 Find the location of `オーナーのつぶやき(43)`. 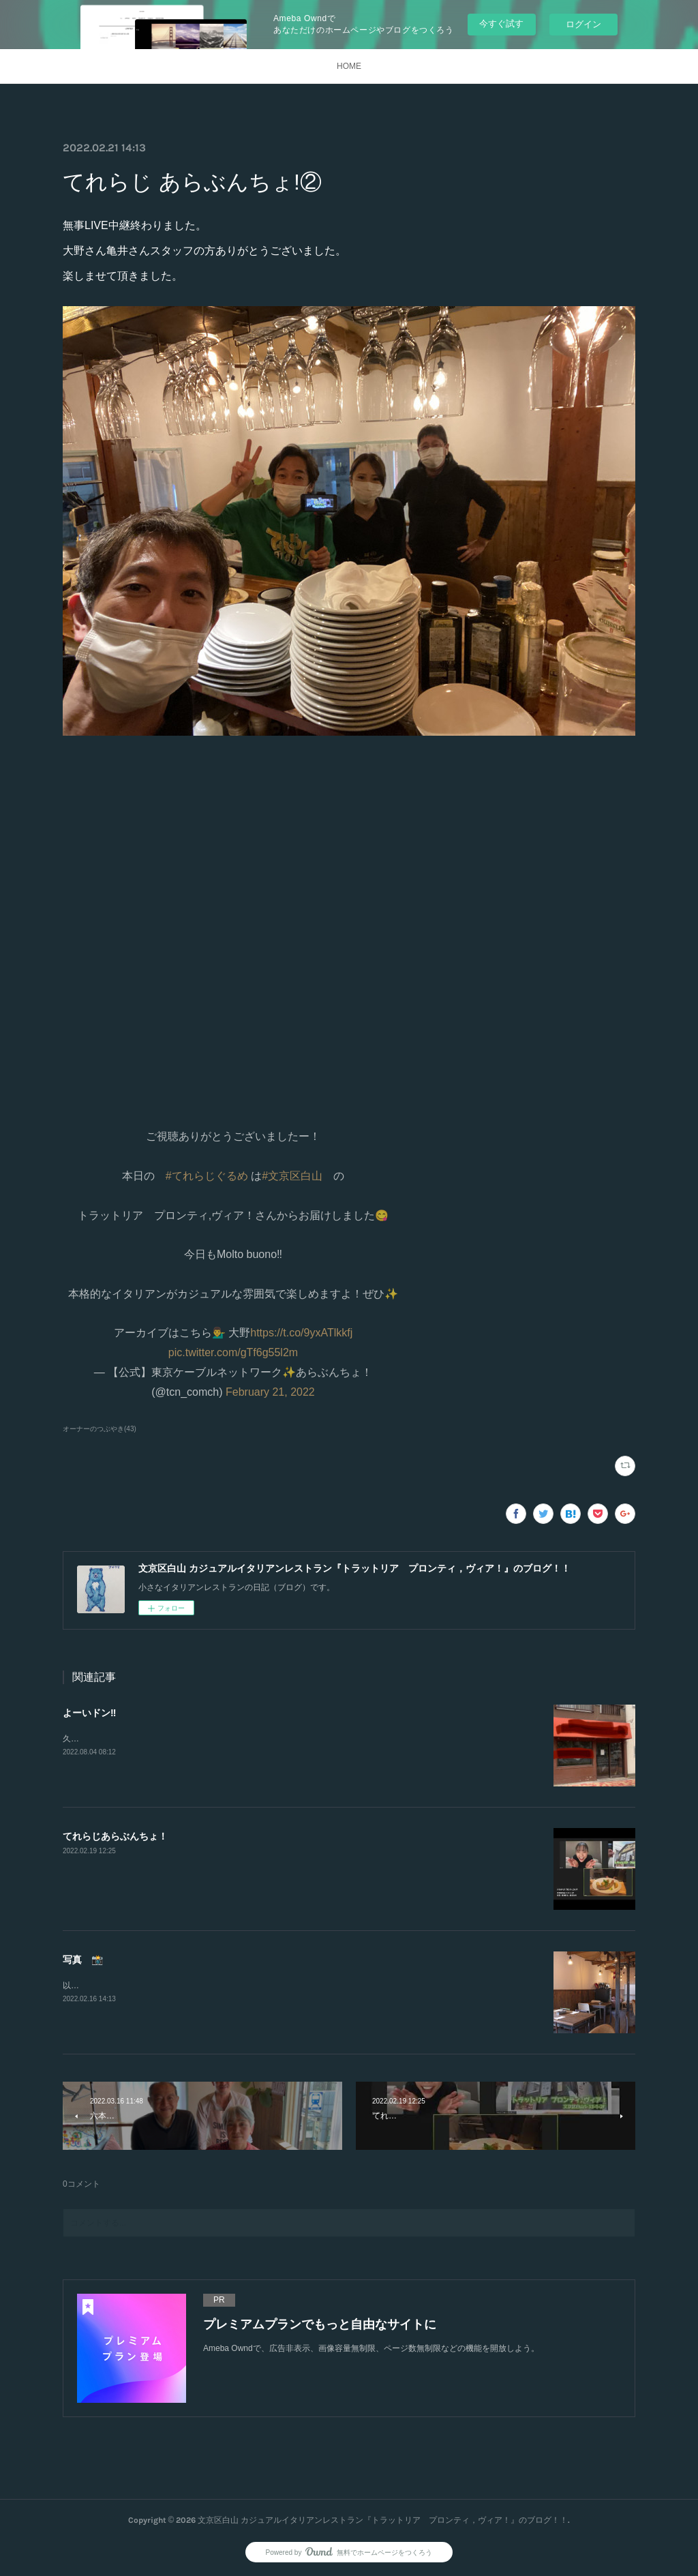

オーナーのつぶやき(43) is located at coordinates (99, 1429).